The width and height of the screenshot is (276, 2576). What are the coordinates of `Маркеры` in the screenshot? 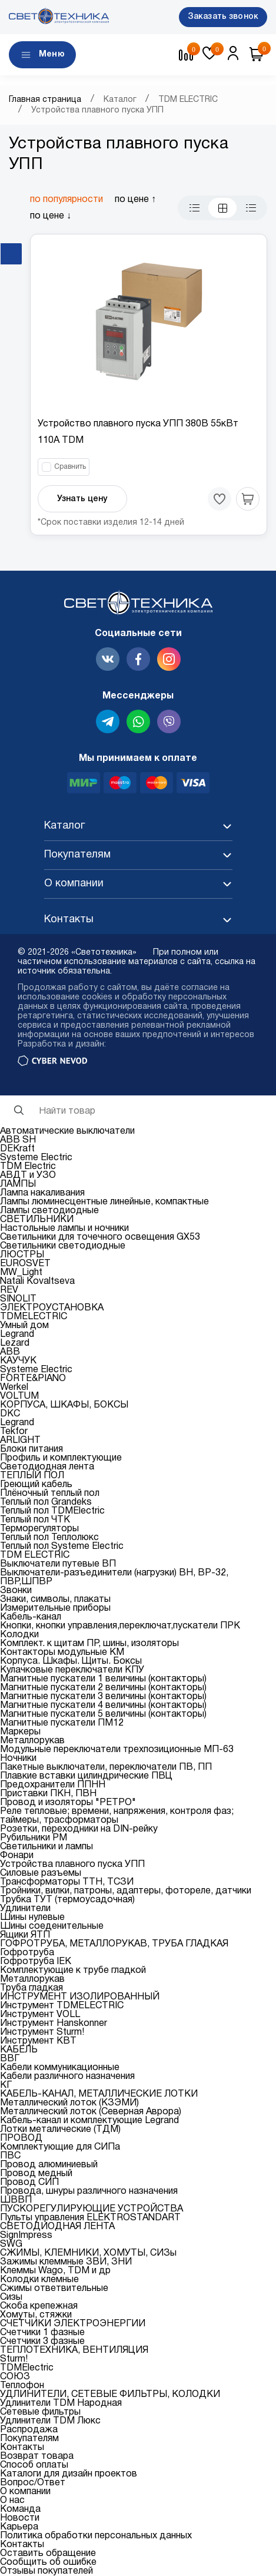 It's located at (20, 1732).